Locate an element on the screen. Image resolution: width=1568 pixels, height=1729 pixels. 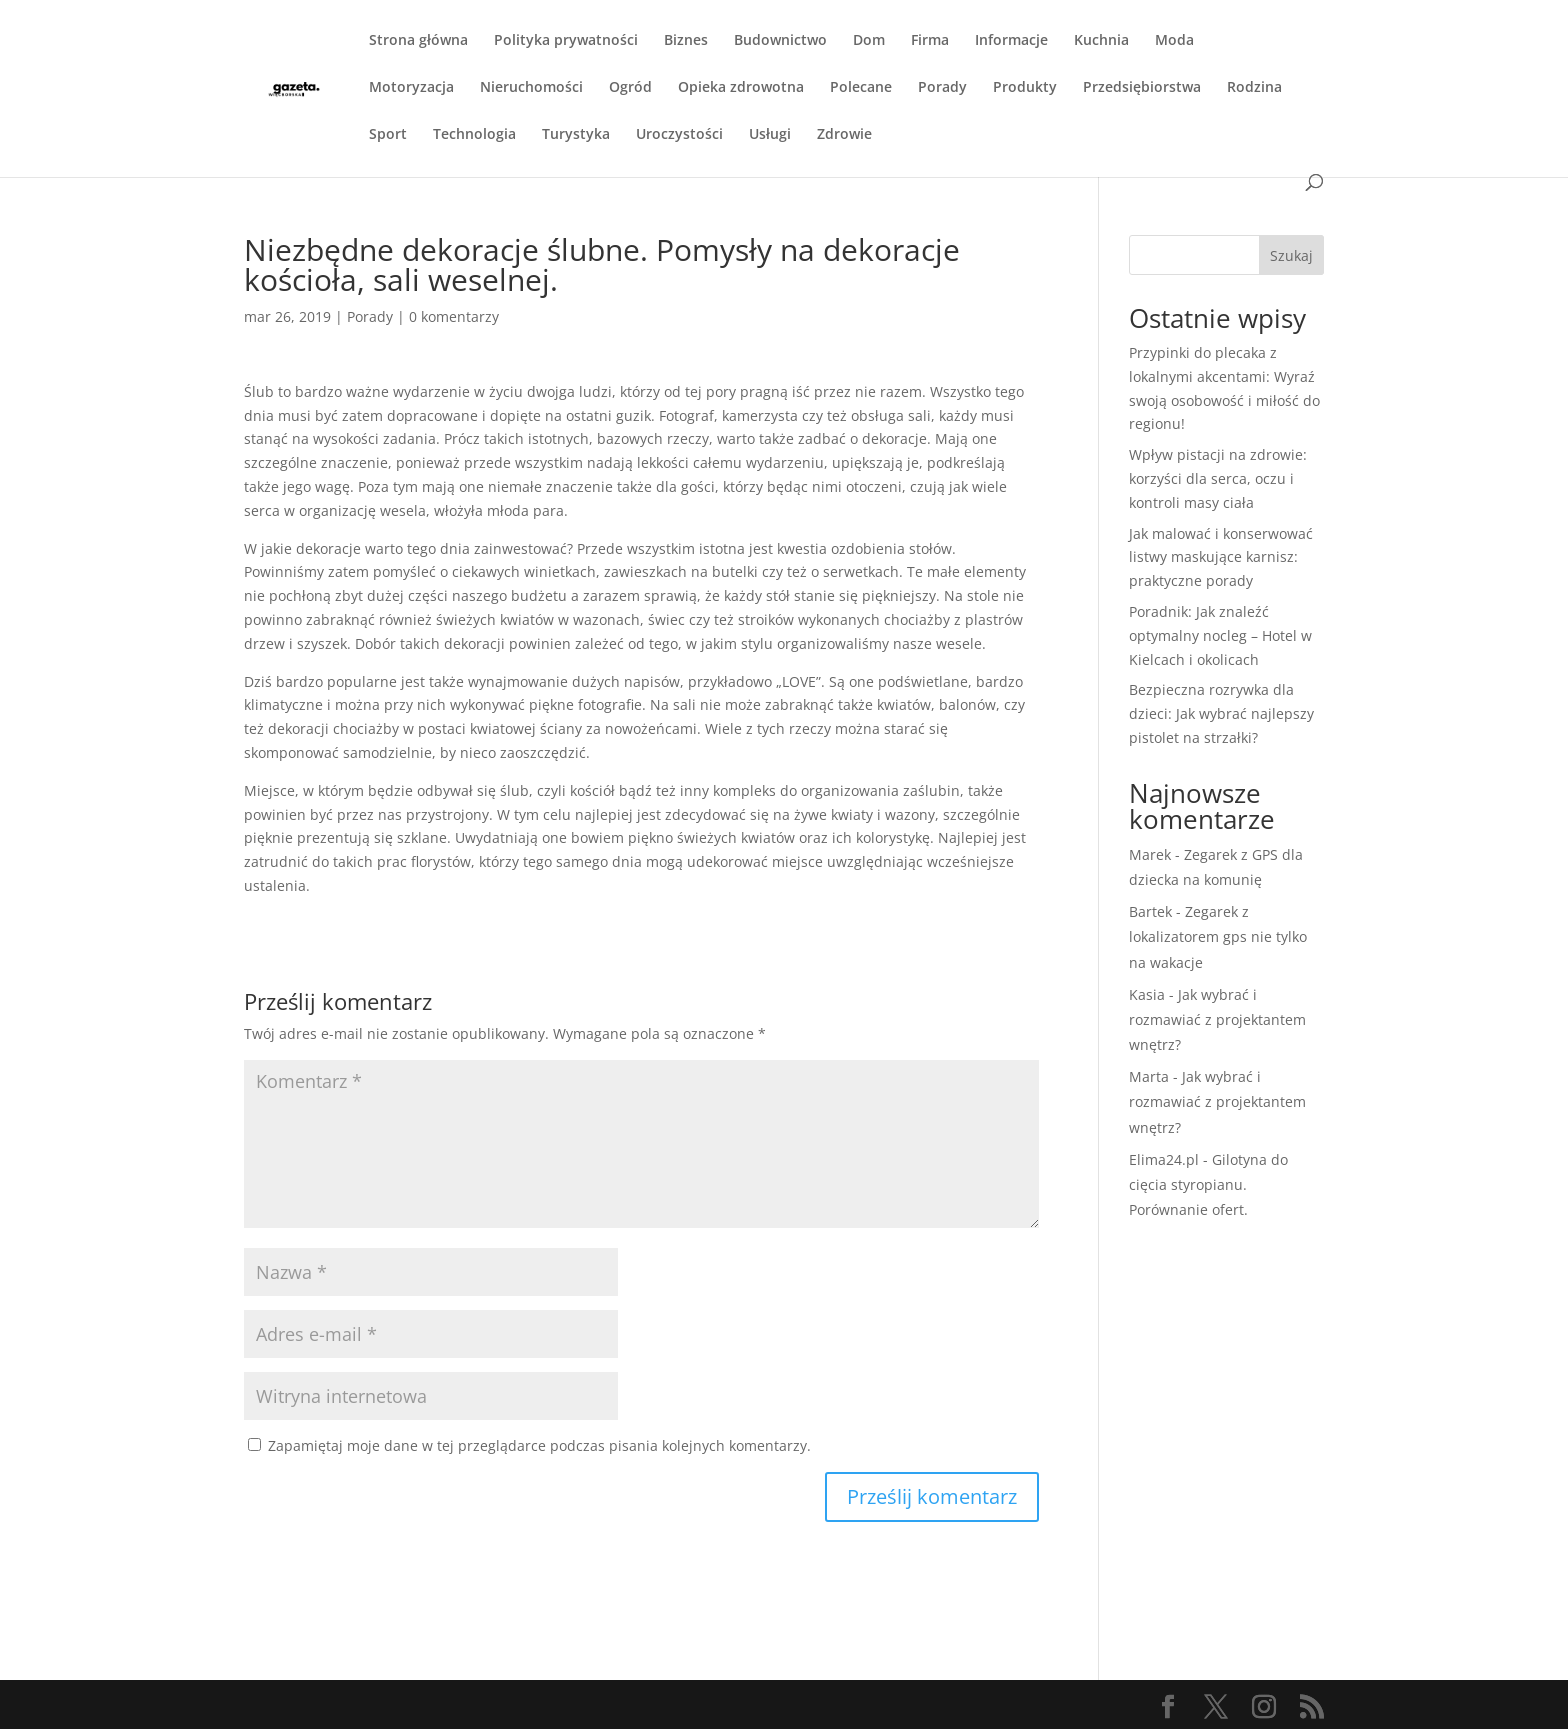
Gilotyna do cięcia styropianu. Porównanie ofert. is located at coordinates (1208, 1184).